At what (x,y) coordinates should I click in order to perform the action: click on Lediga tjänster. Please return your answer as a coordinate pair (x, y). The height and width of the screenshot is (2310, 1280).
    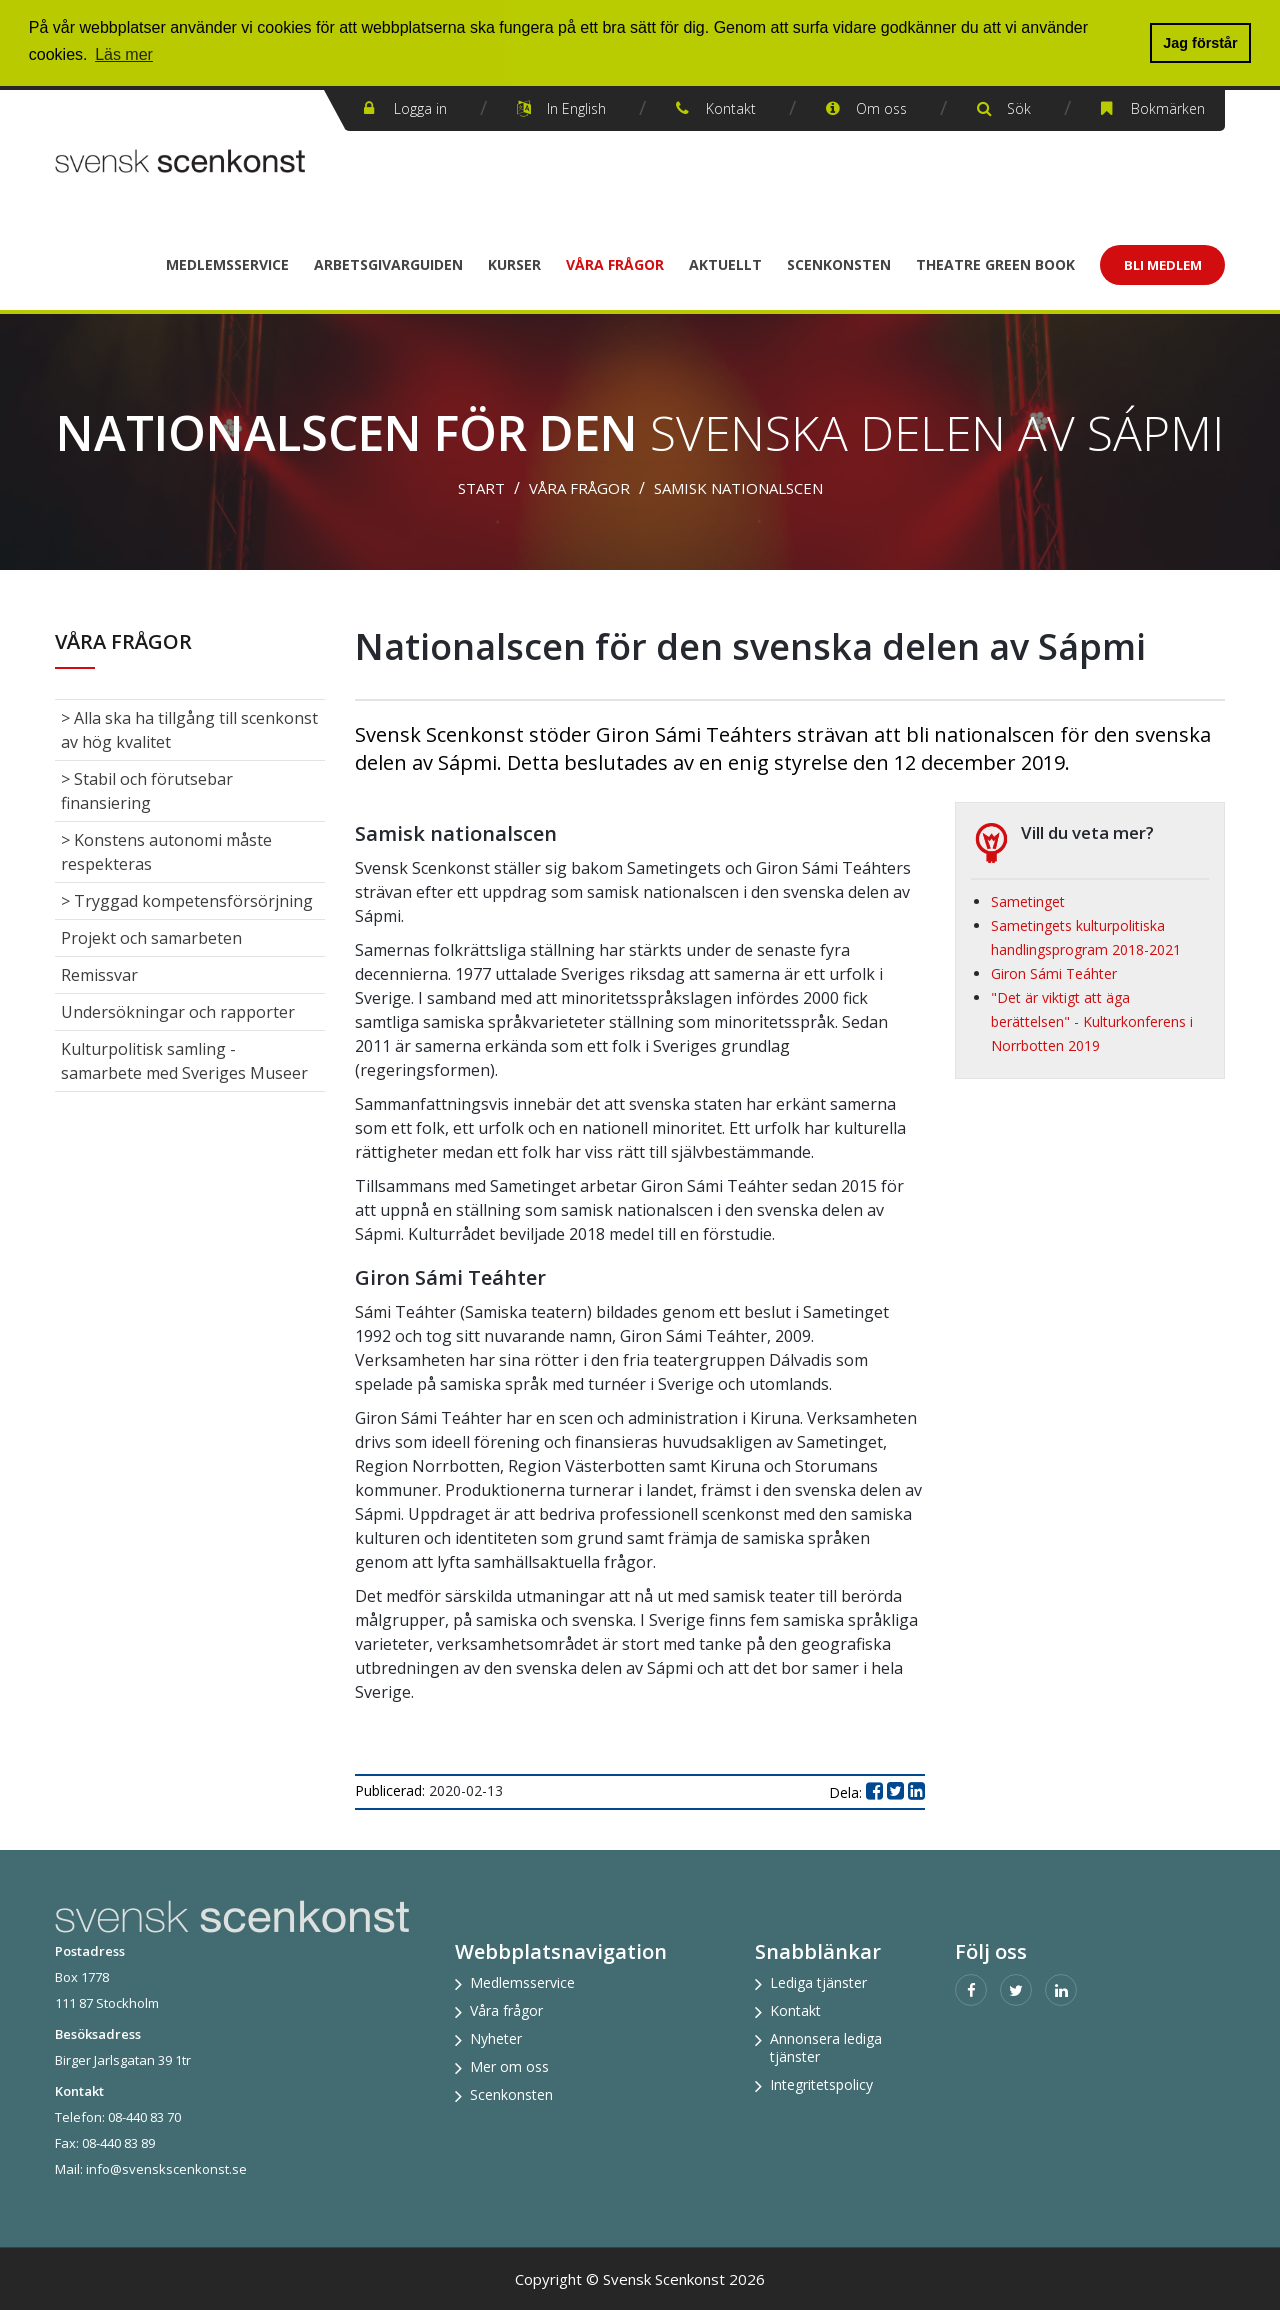
    Looking at the image, I should click on (818, 1982).